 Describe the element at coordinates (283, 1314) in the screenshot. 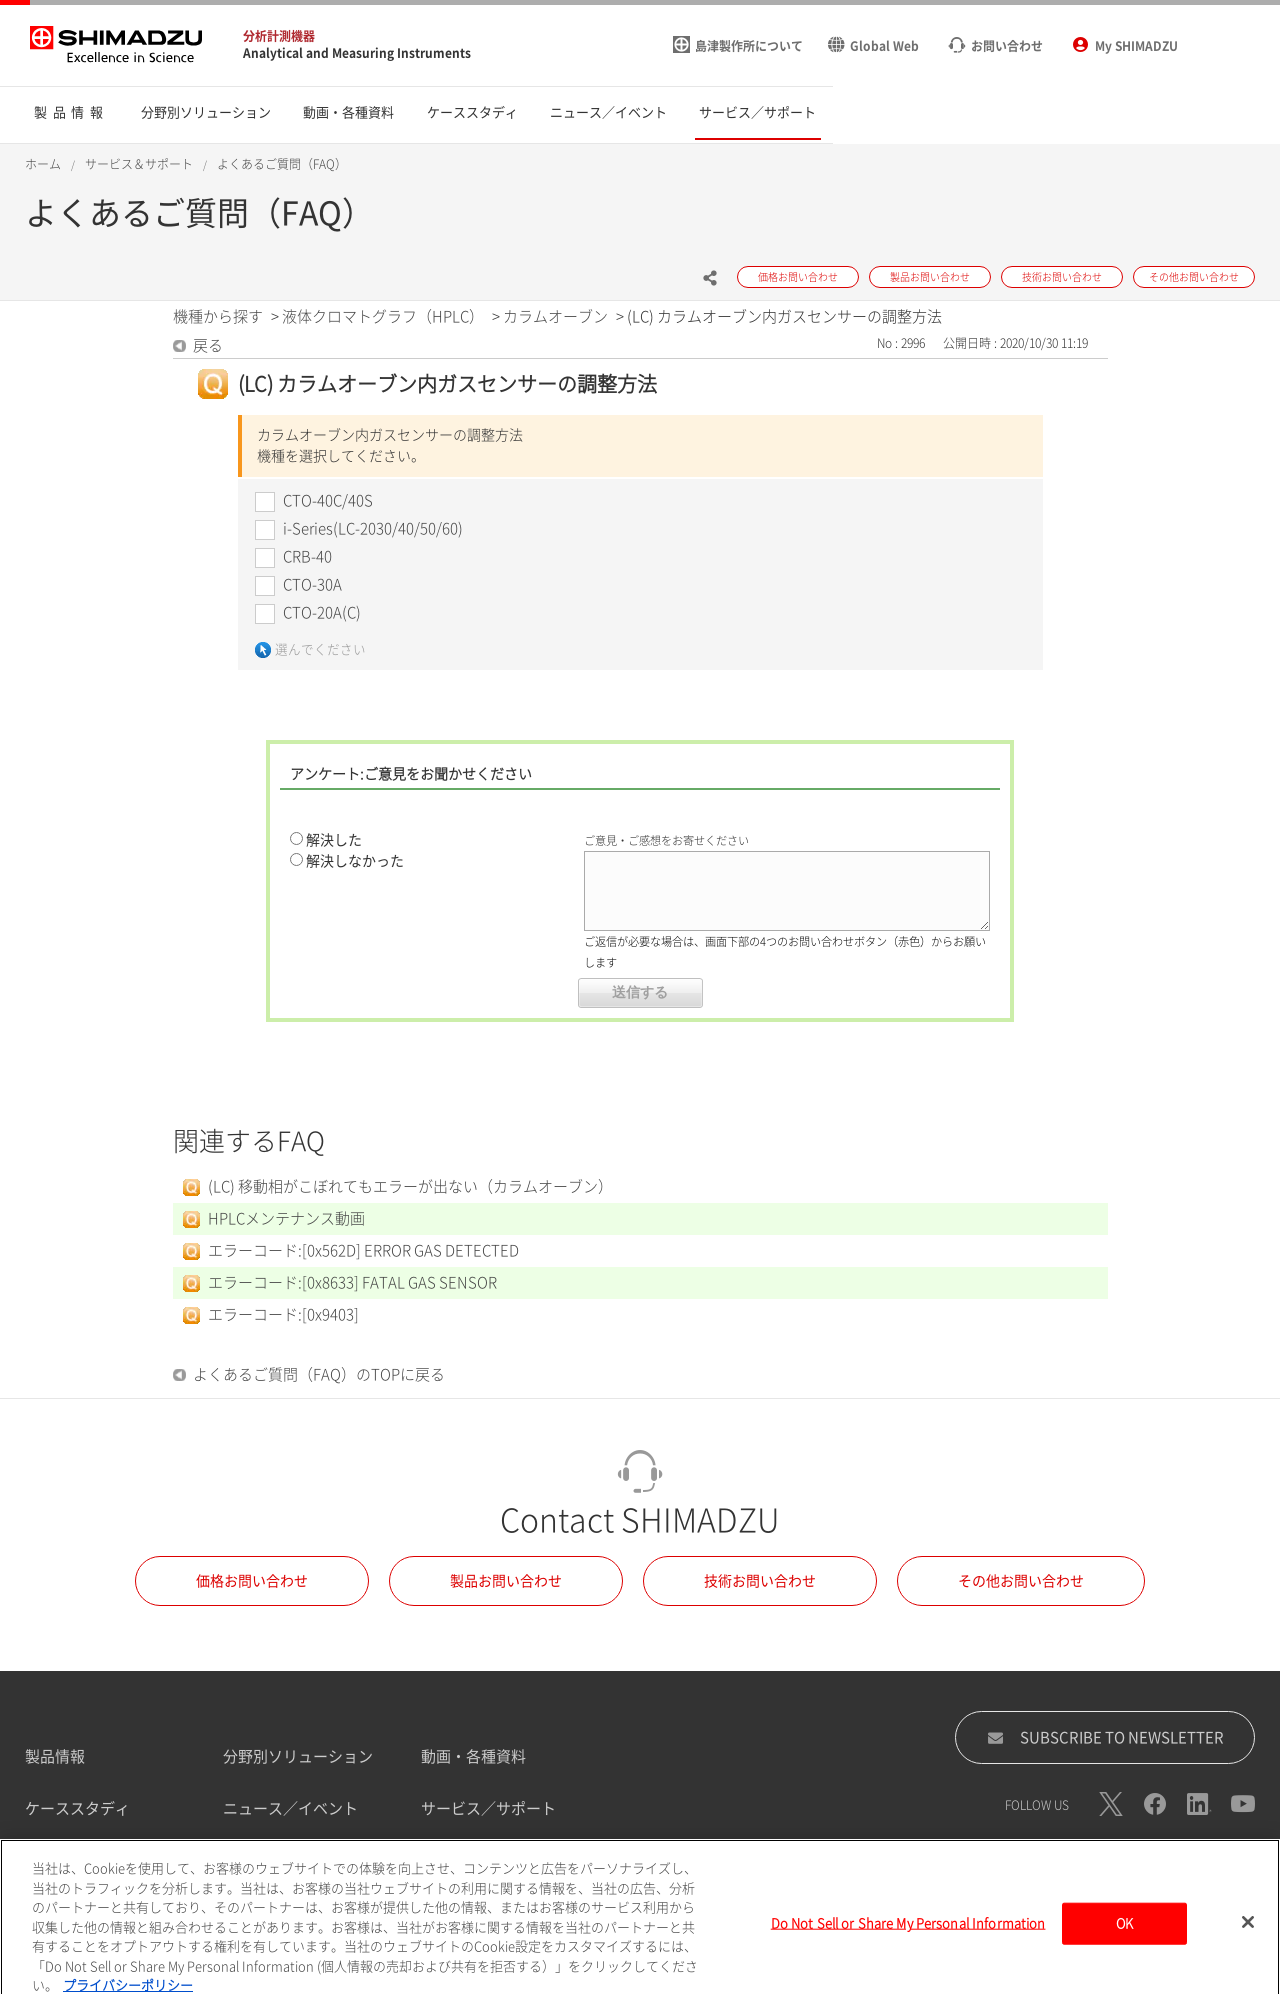

I see `エラーコード:[0x9403]` at that location.